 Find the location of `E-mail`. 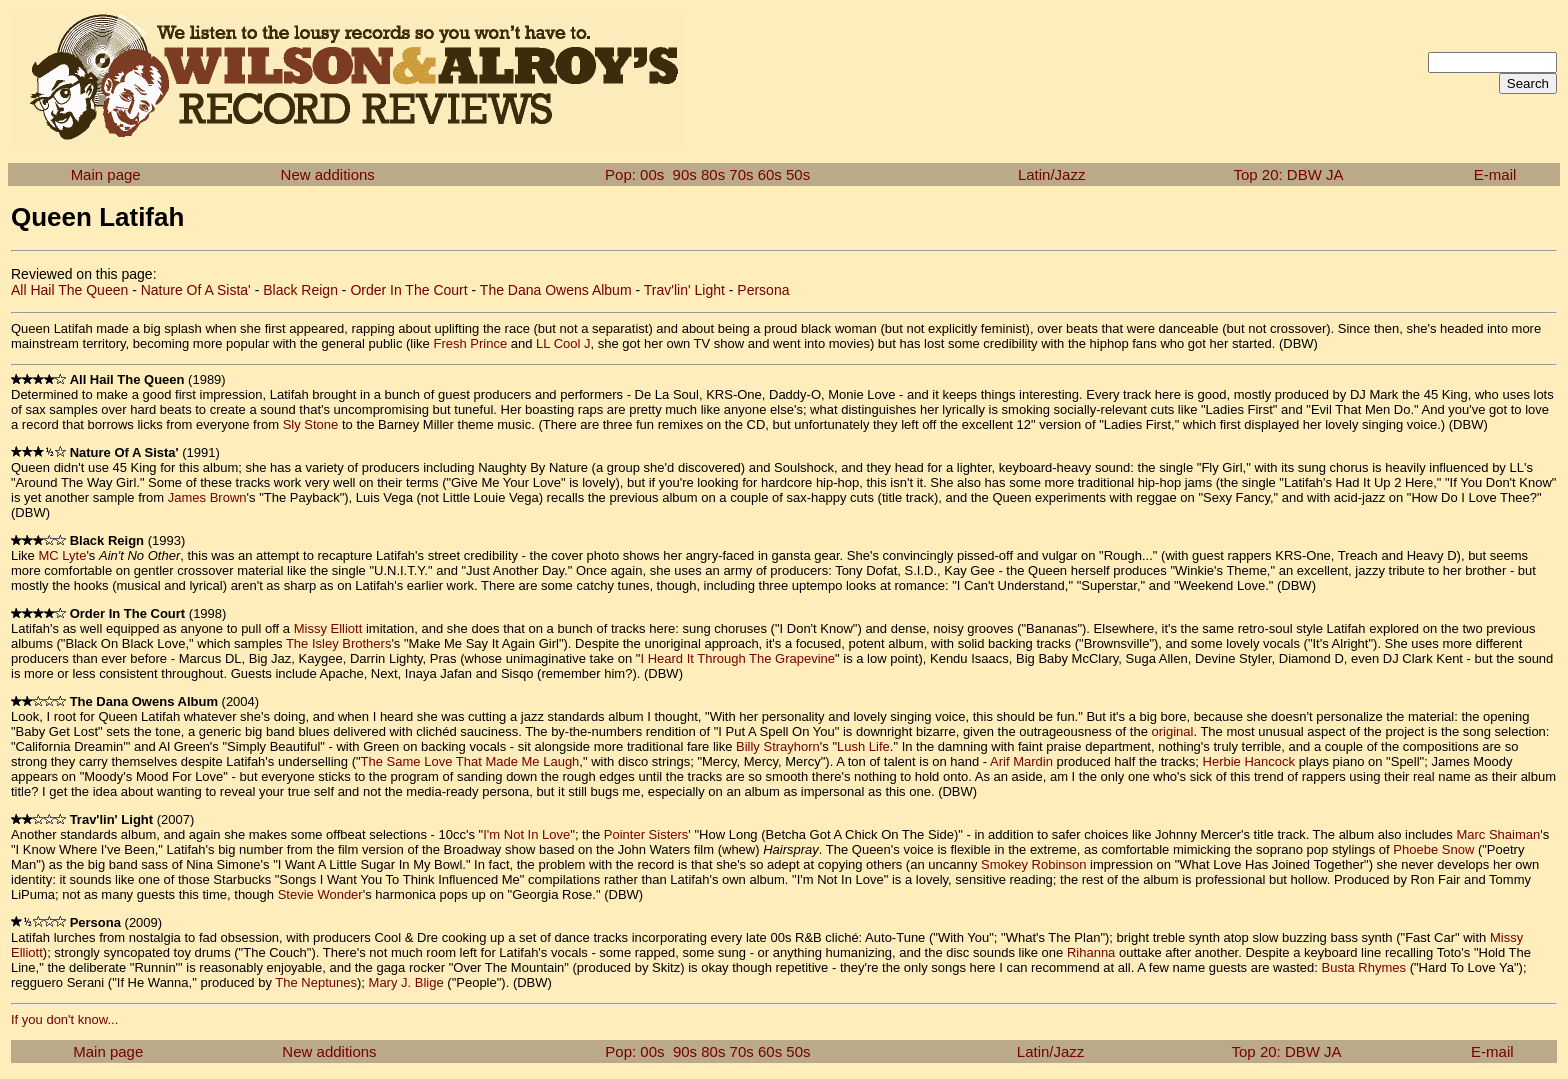

E-mail is located at coordinates (1495, 174).